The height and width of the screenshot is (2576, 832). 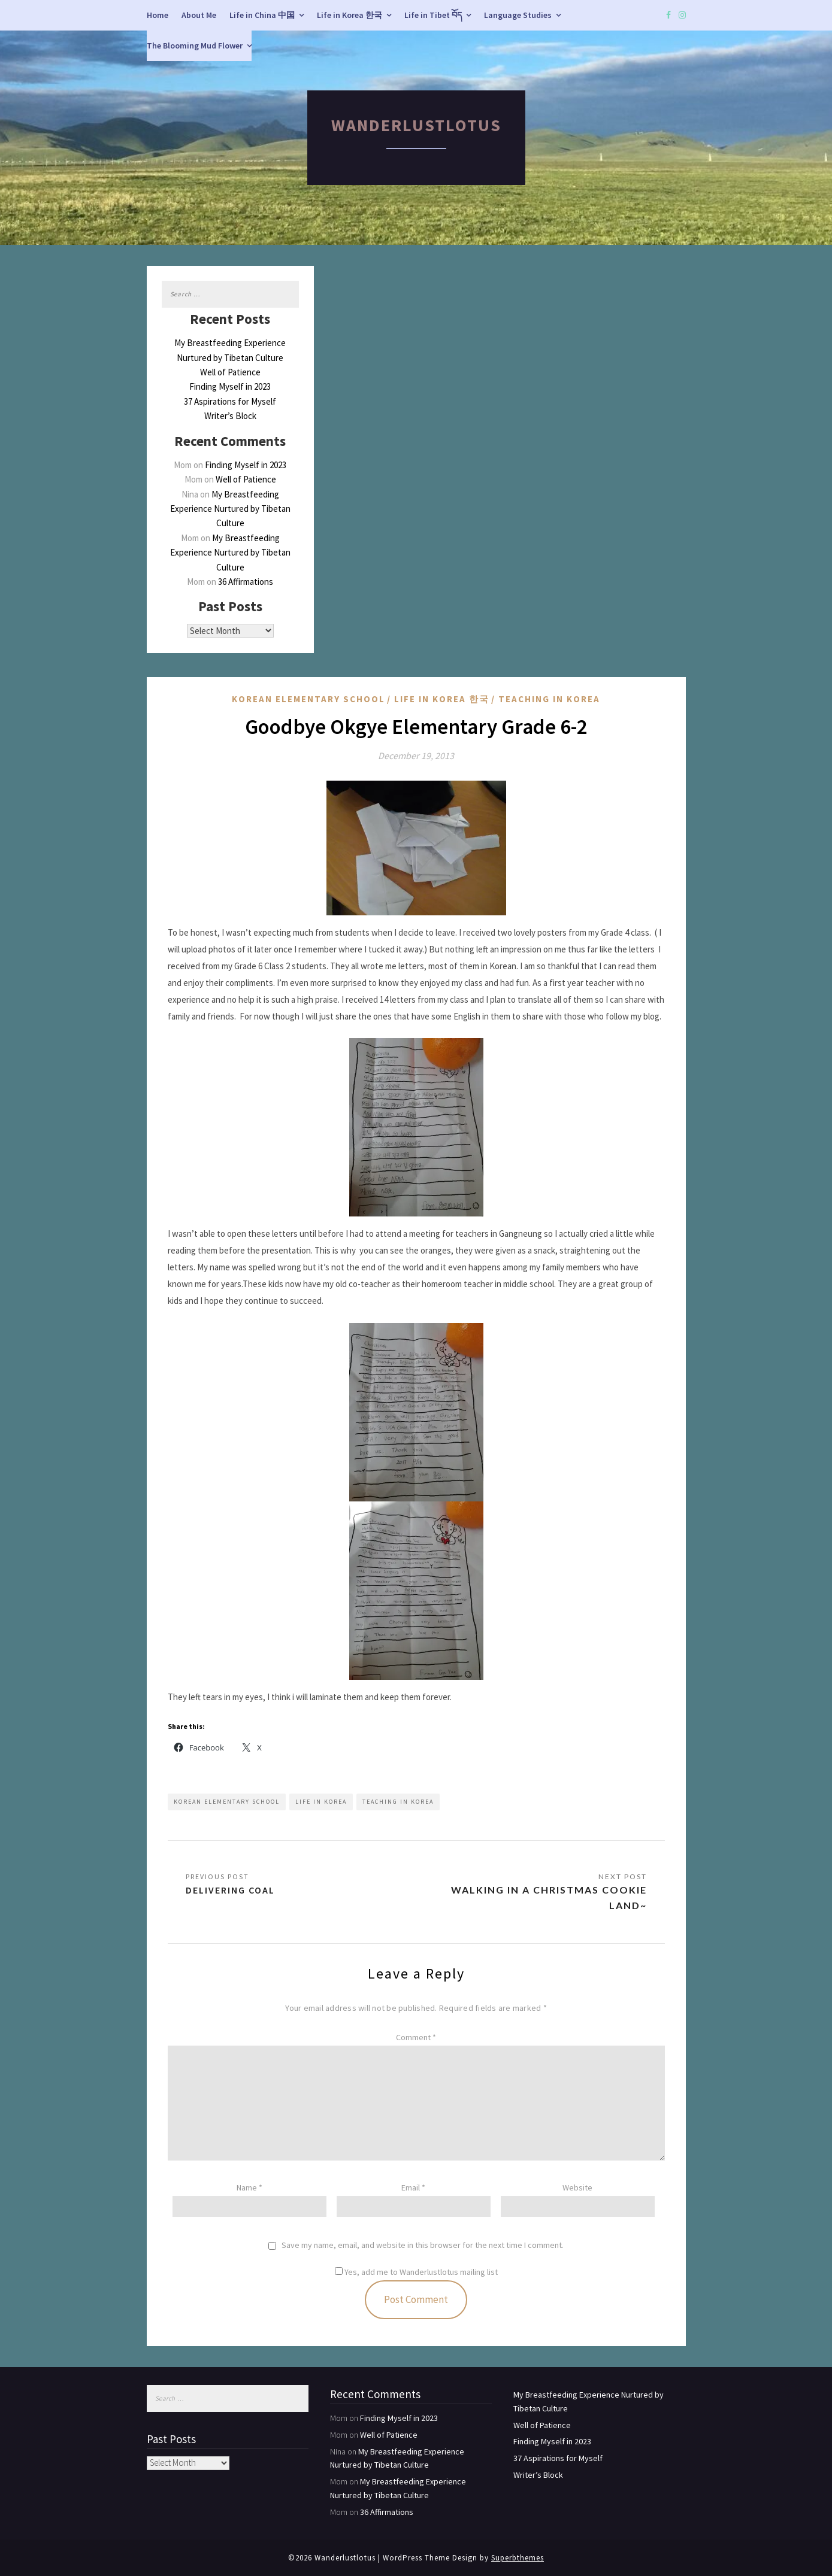 I want to click on Life in China 中国, so click(x=262, y=15).